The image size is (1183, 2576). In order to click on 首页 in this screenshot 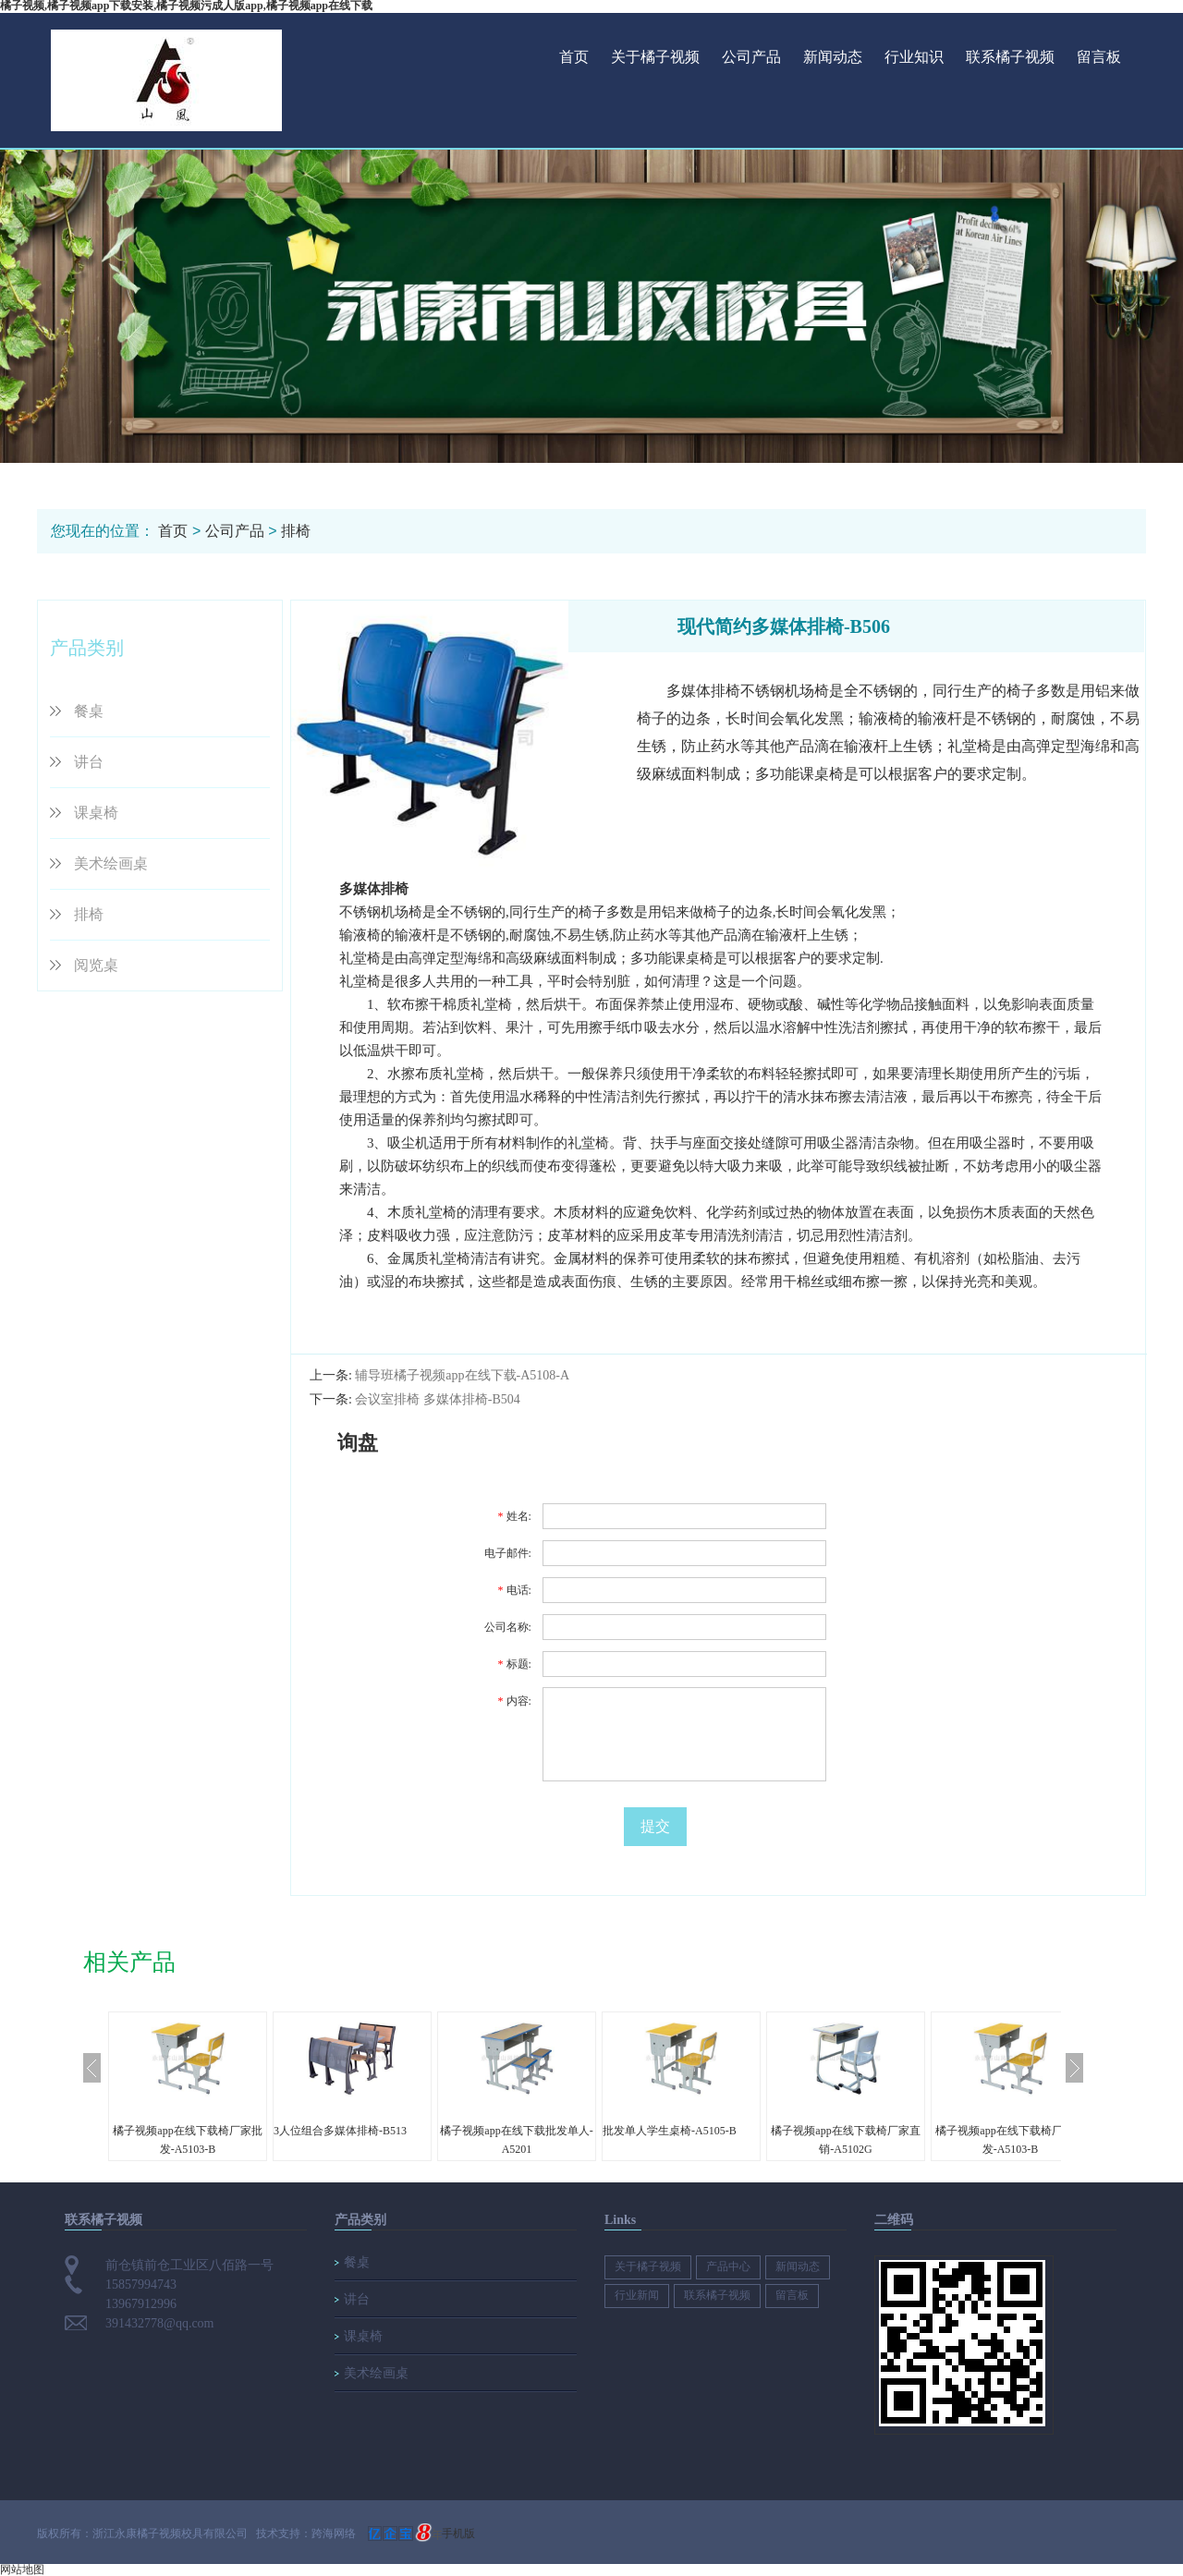, I will do `click(574, 57)`.